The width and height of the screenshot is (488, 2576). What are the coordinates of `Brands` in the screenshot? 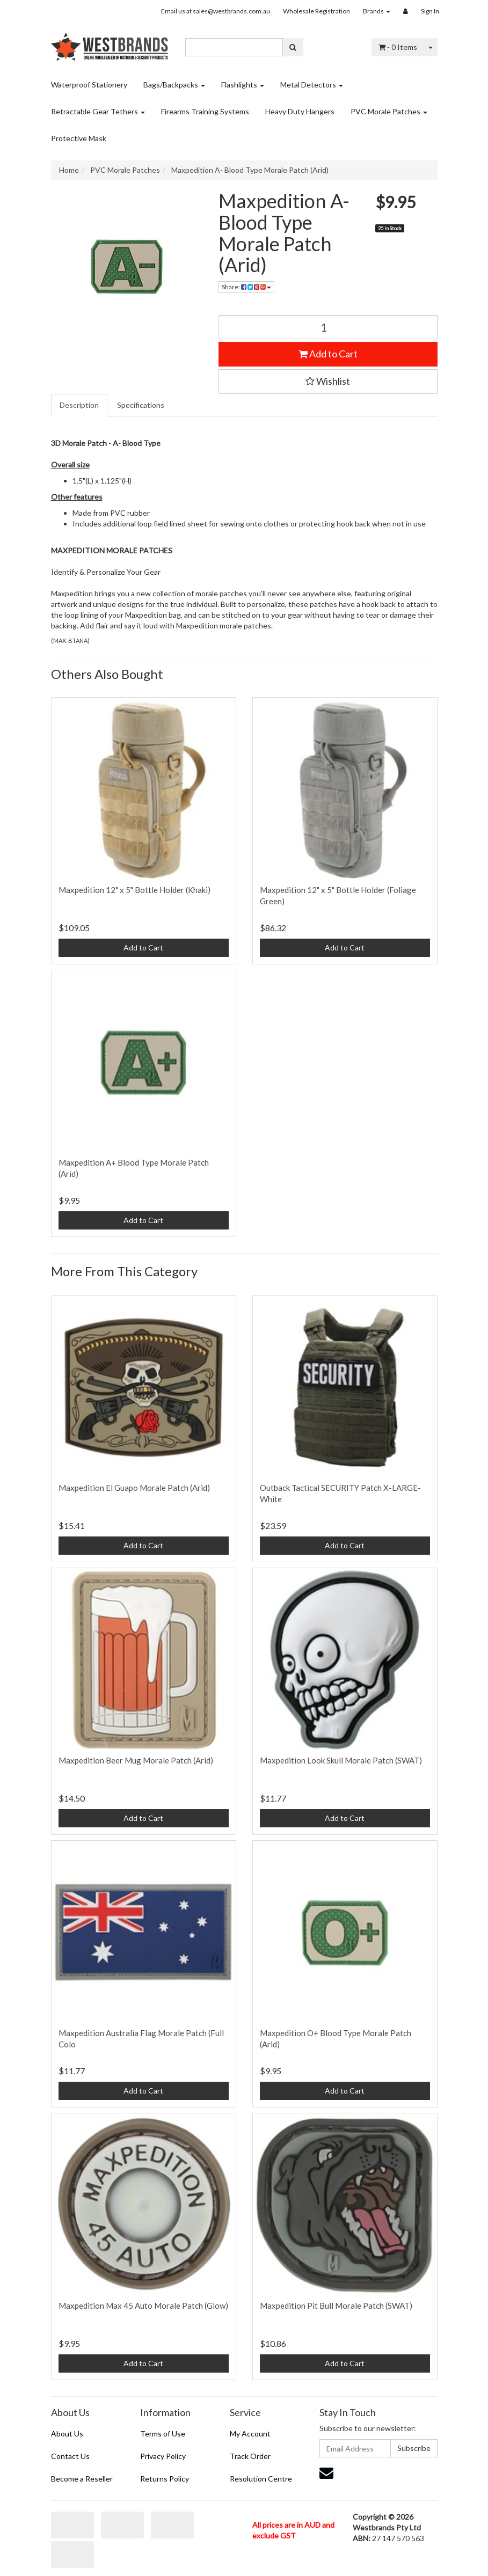 It's located at (376, 11).